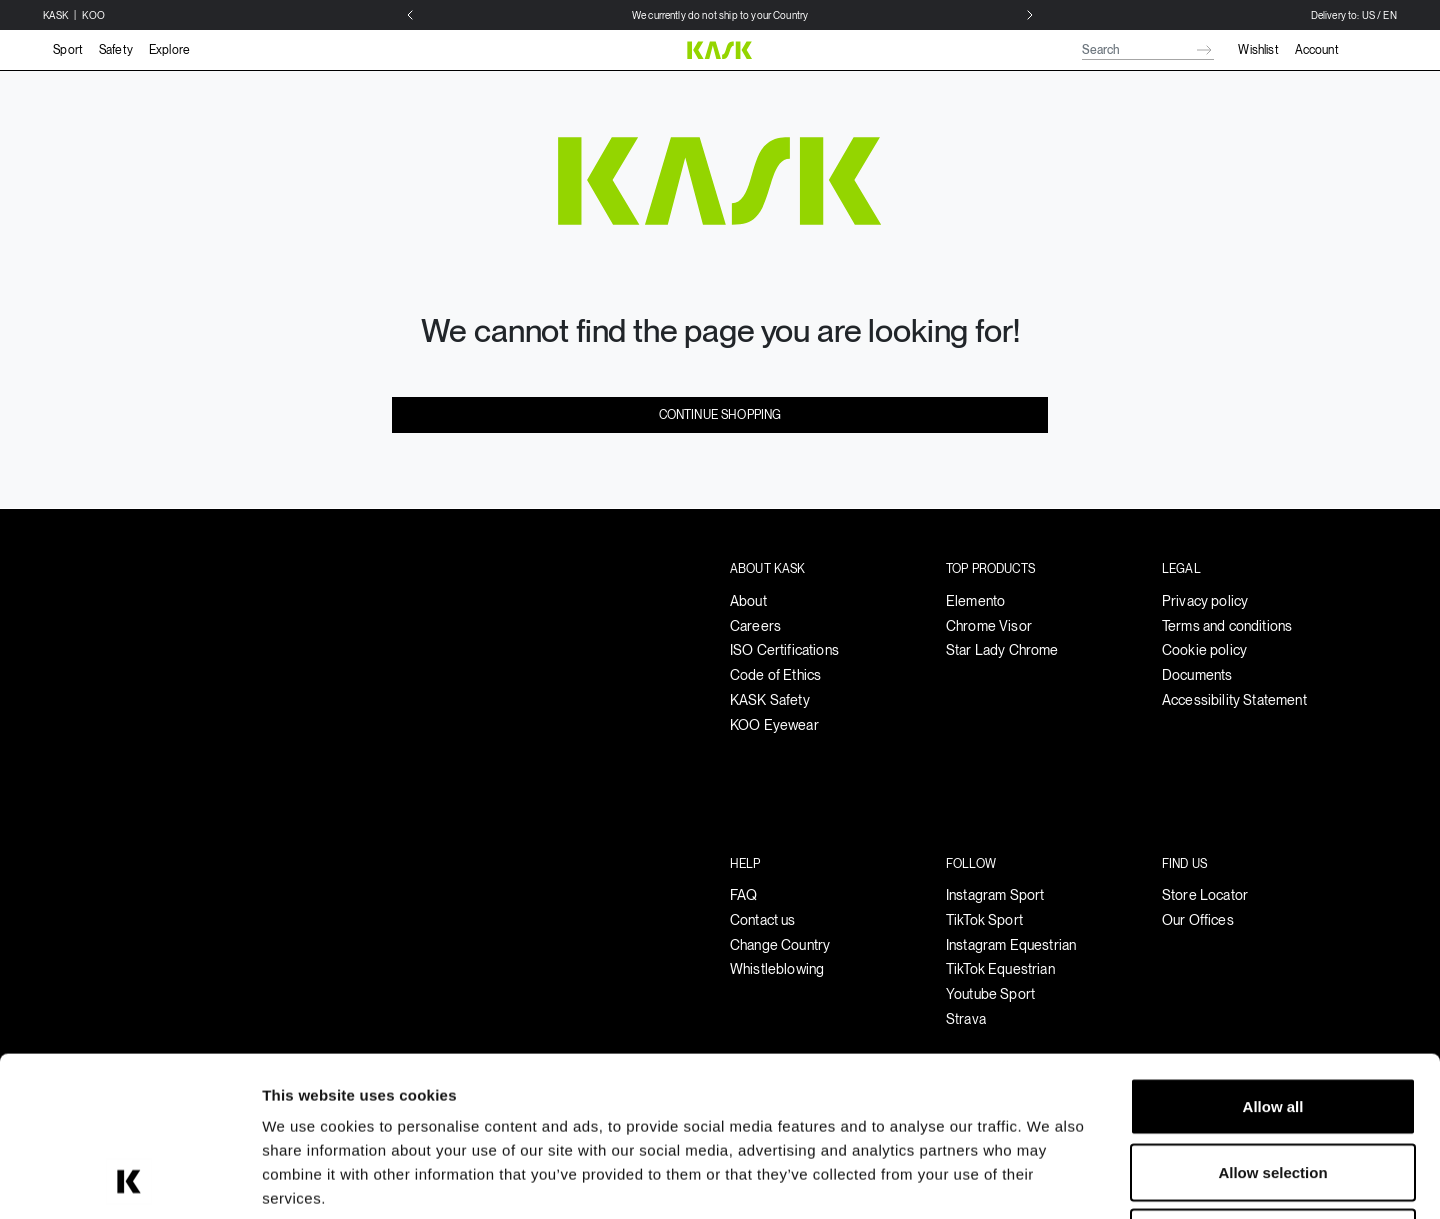 The height and width of the screenshot is (1219, 1440). Describe the element at coordinates (770, 700) in the screenshot. I see `KASK Safety` at that location.